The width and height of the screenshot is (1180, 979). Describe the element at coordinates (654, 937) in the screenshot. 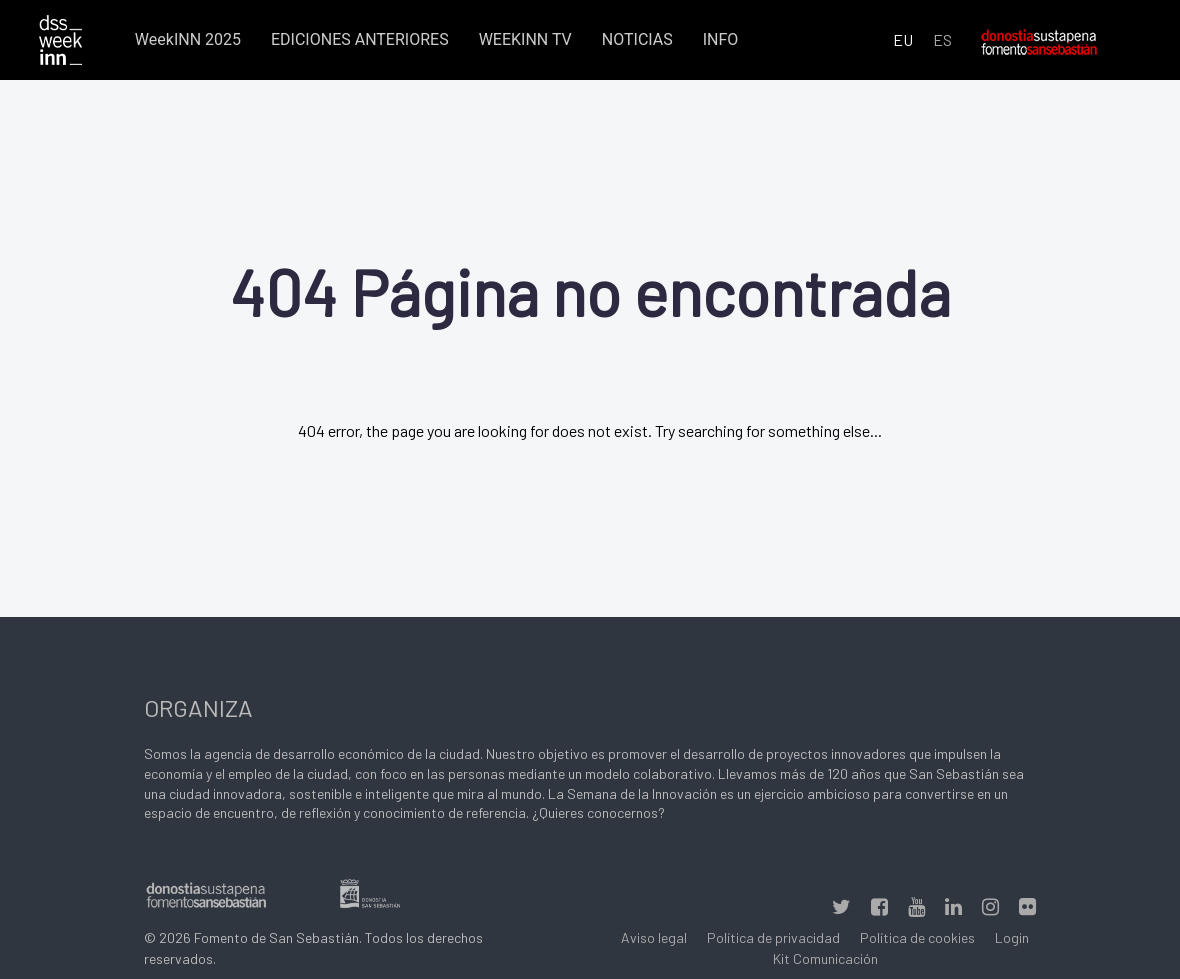

I see `Aviso legal` at that location.